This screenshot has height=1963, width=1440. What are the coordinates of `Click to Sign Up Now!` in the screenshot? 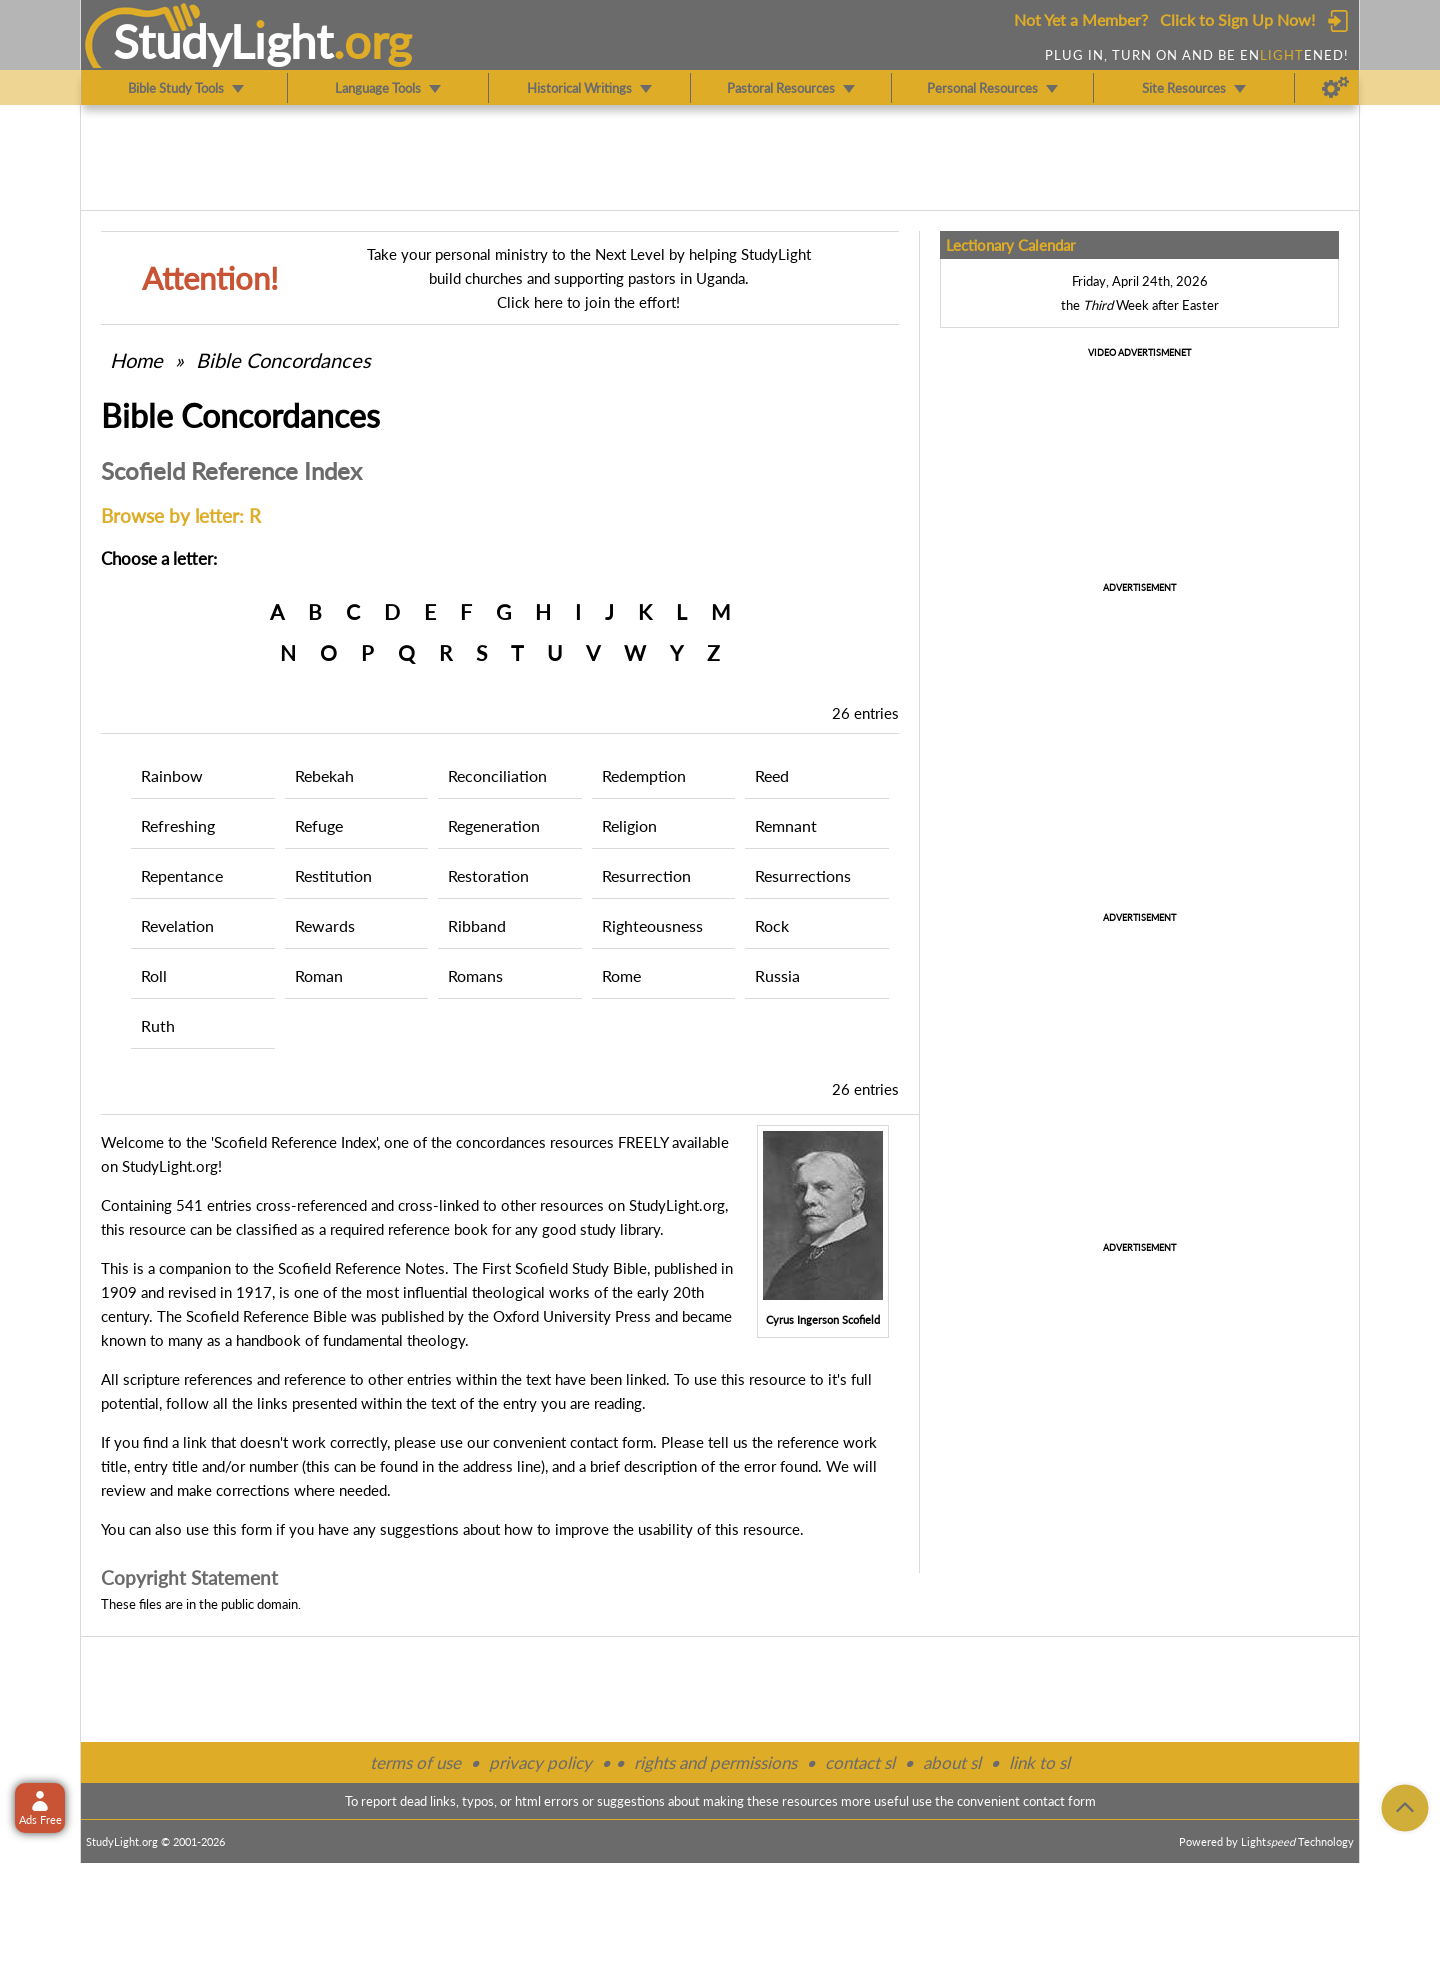 It's located at (1237, 19).